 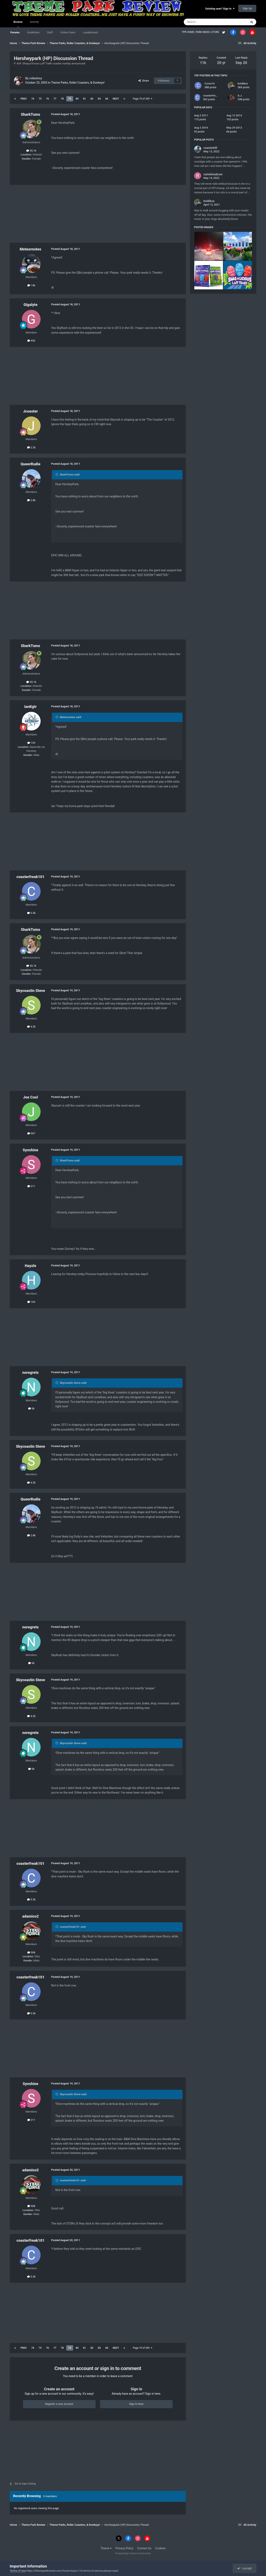 I want to click on 35.1k, so click(x=31, y=150).